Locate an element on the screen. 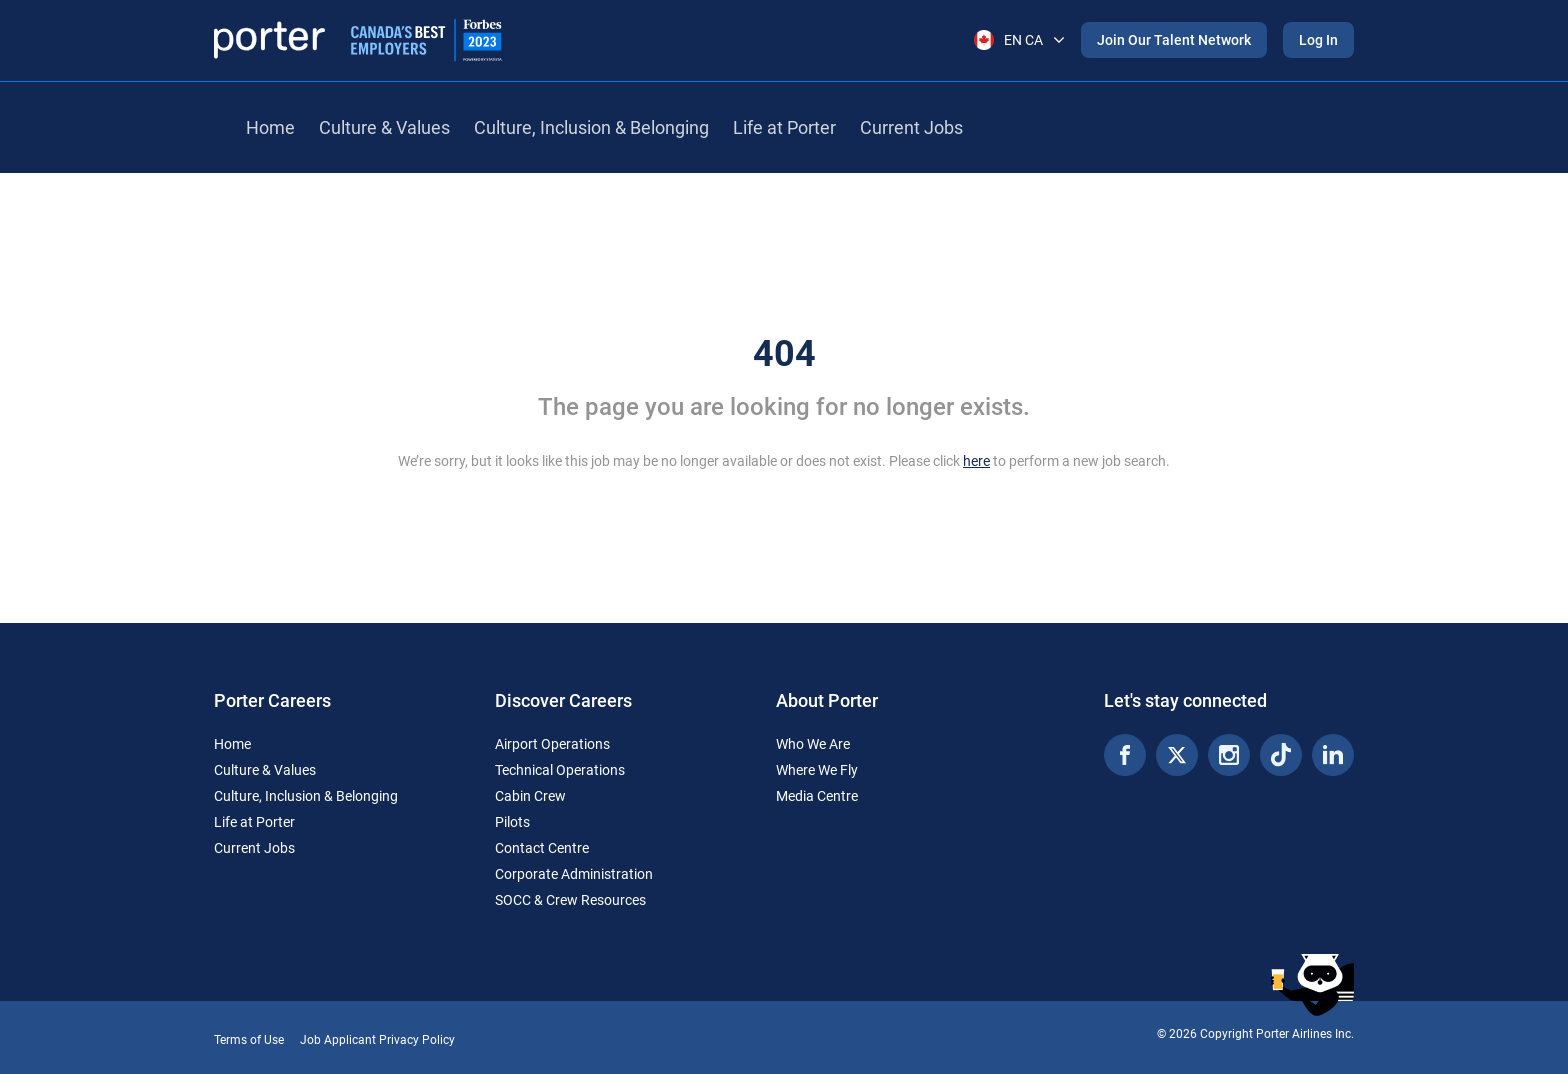 The width and height of the screenshot is (1568, 1074). Discover Careers is located at coordinates (563, 700).